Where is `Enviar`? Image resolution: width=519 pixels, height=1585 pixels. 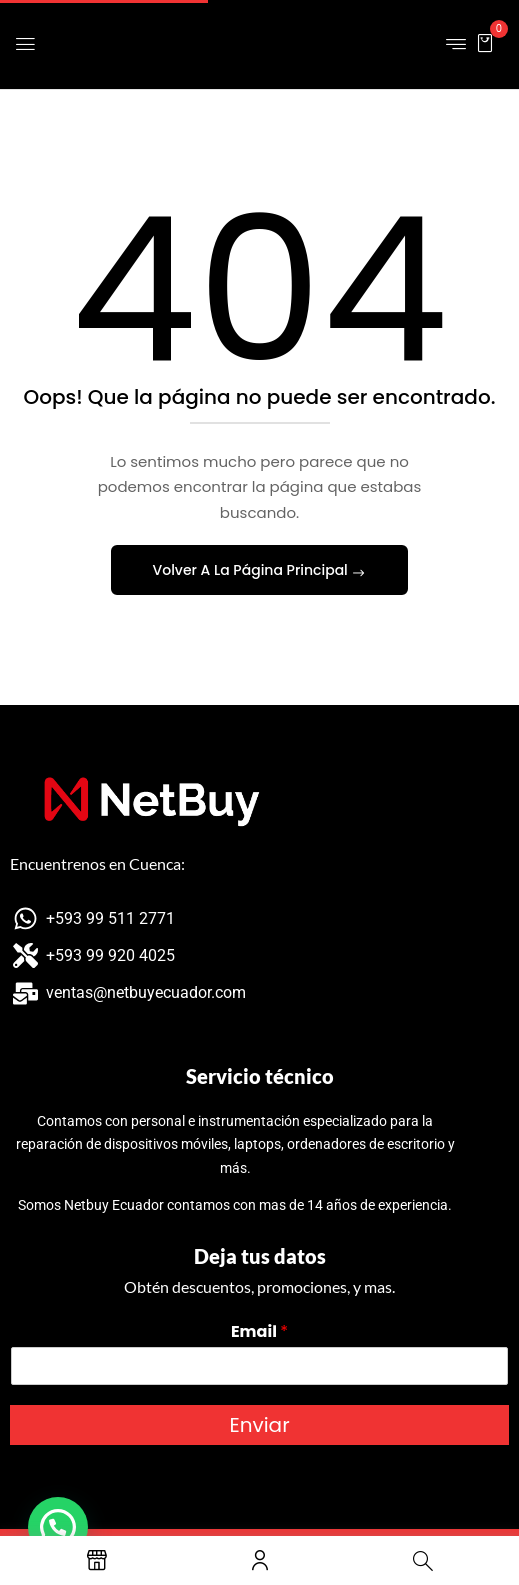
Enviar is located at coordinates (259, 1425).